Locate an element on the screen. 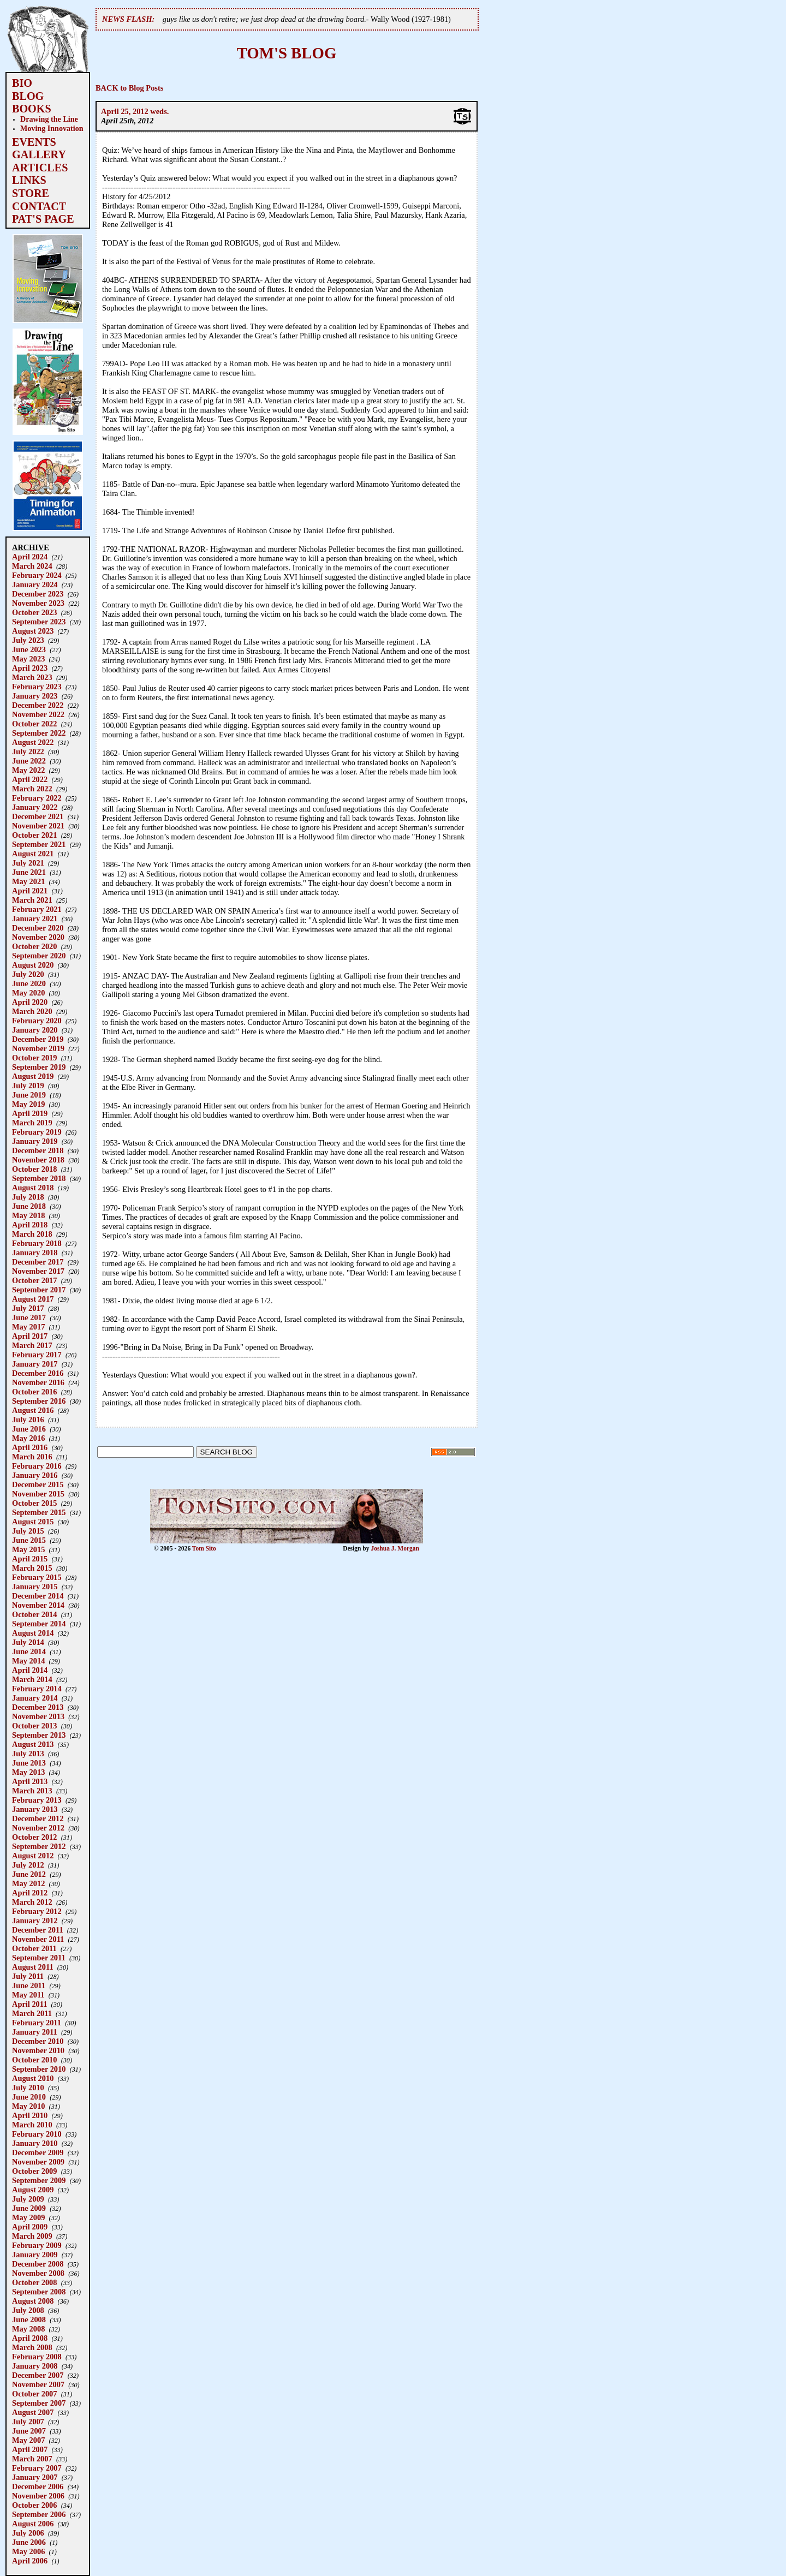 The image size is (786, 2576). January 2008 is located at coordinates (35, 2366).